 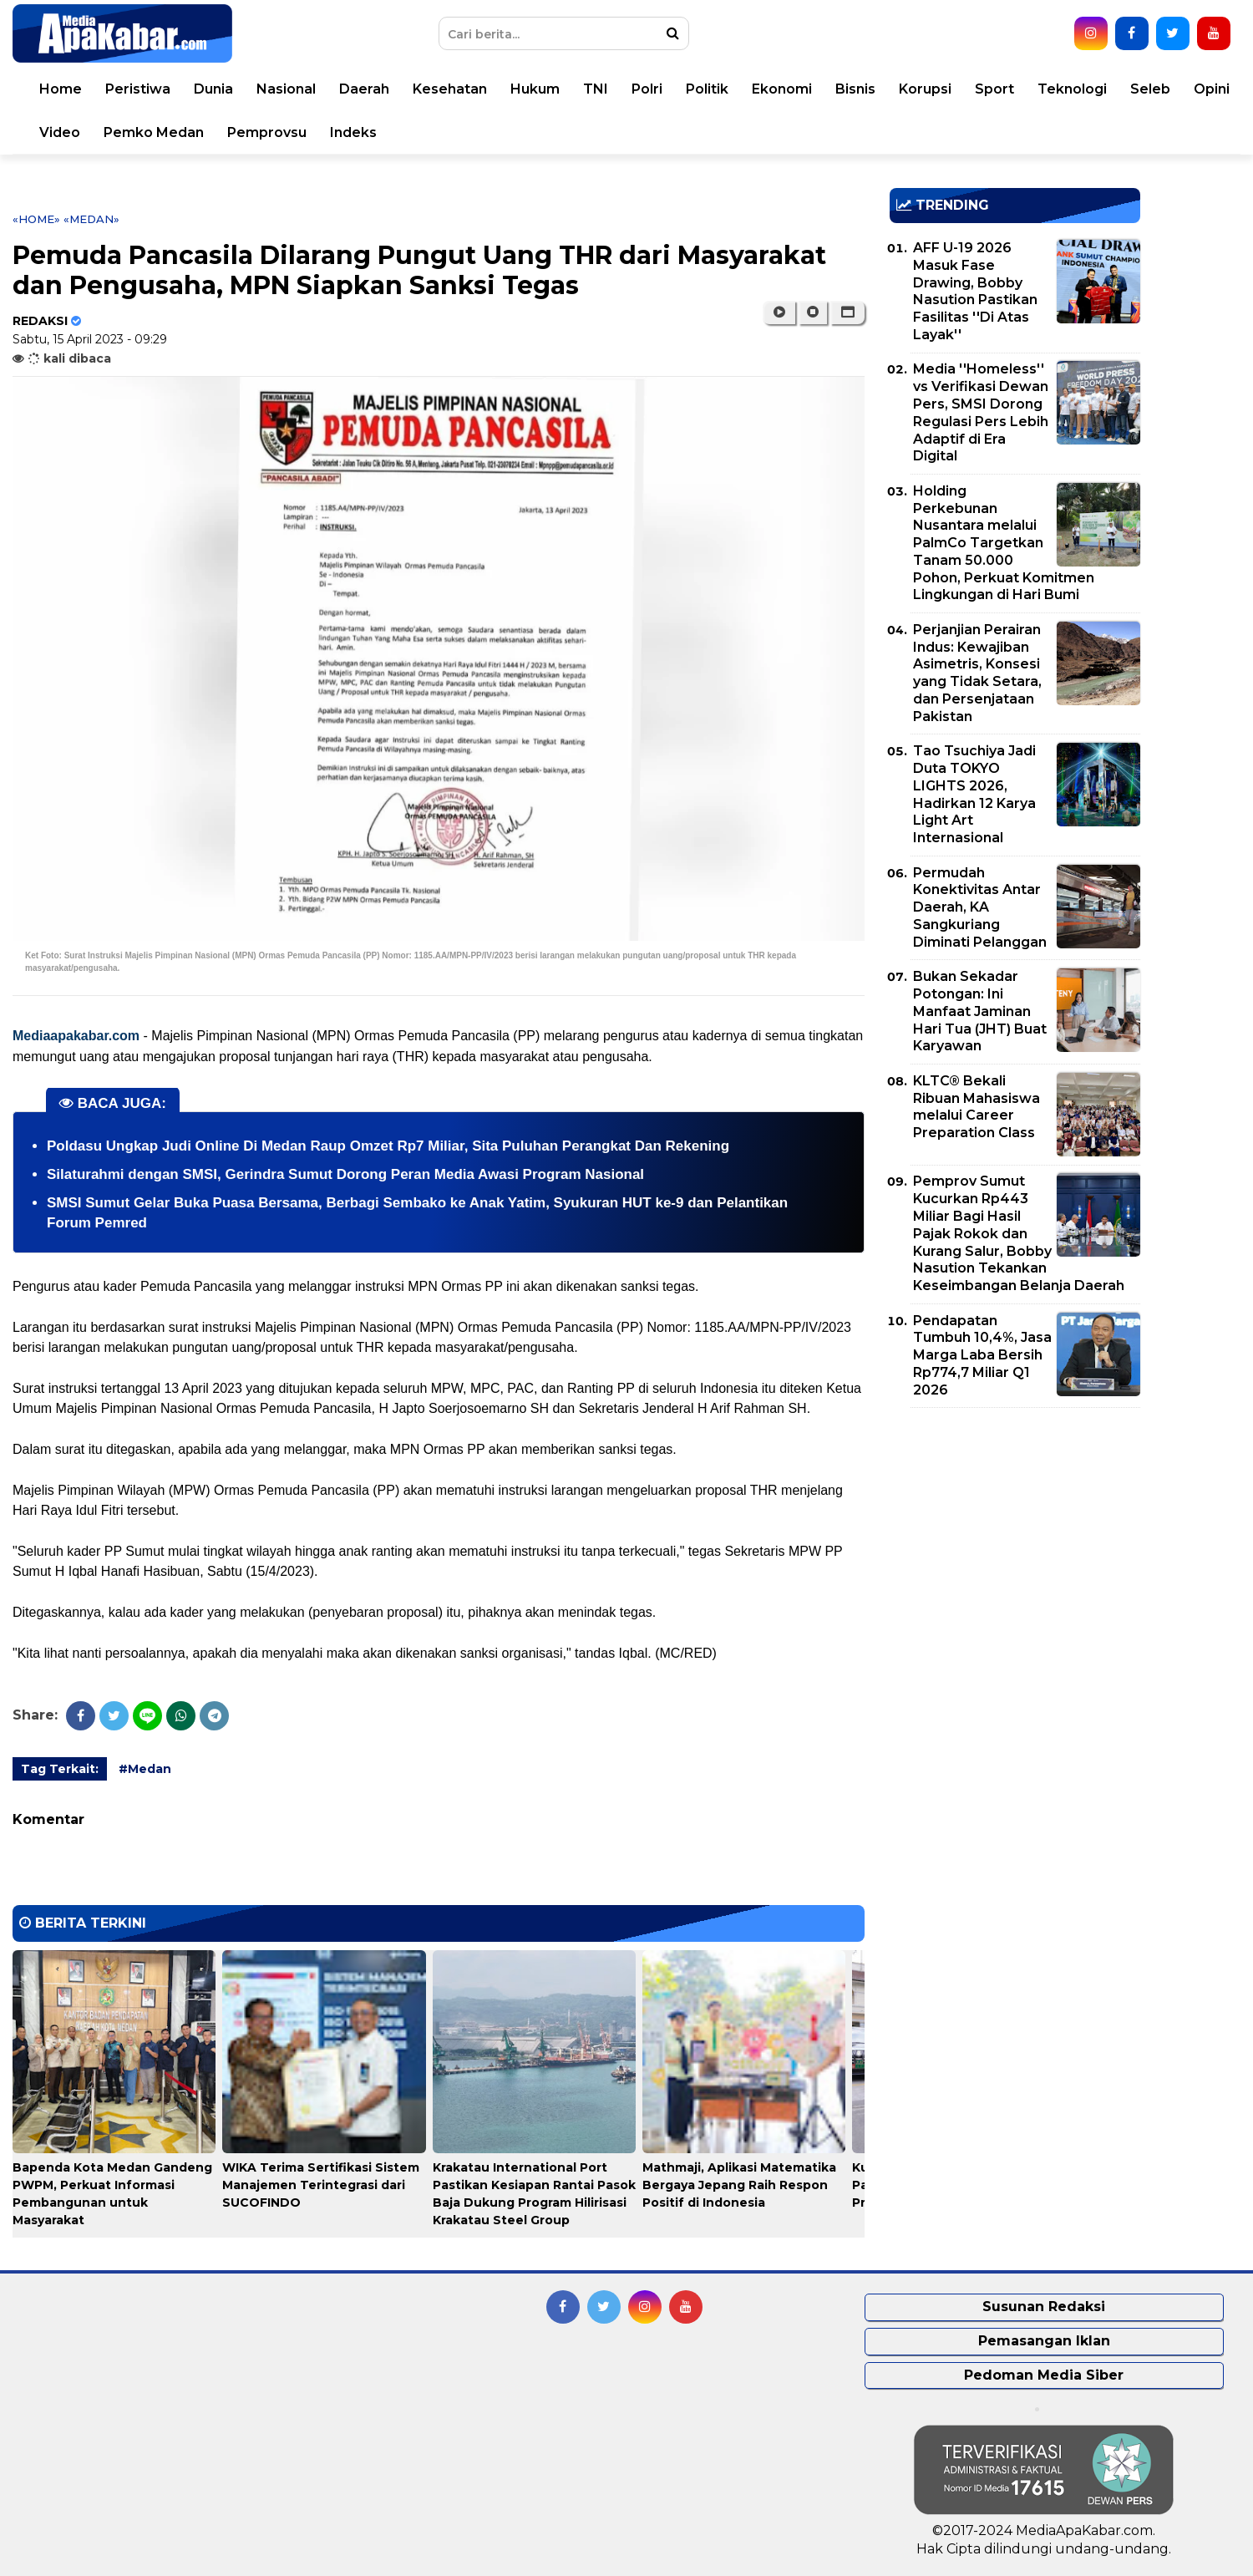 What do you see at coordinates (388, 1146) in the screenshot?
I see `Poldasu Ungkap Judi Online Di Medan Raup Omzet Rp7 Miliar, Sita Puluhan Perangkat Dan Rekening` at bounding box center [388, 1146].